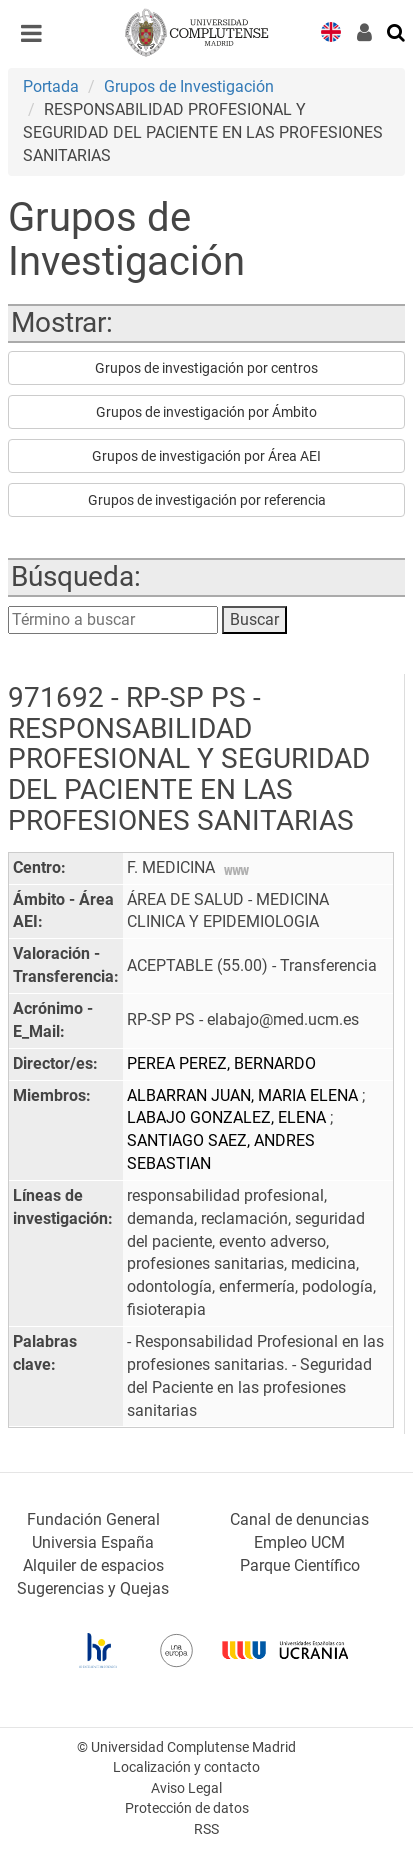 The image size is (413, 1866). What do you see at coordinates (51, 86) in the screenshot?
I see `Portada` at bounding box center [51, 86].